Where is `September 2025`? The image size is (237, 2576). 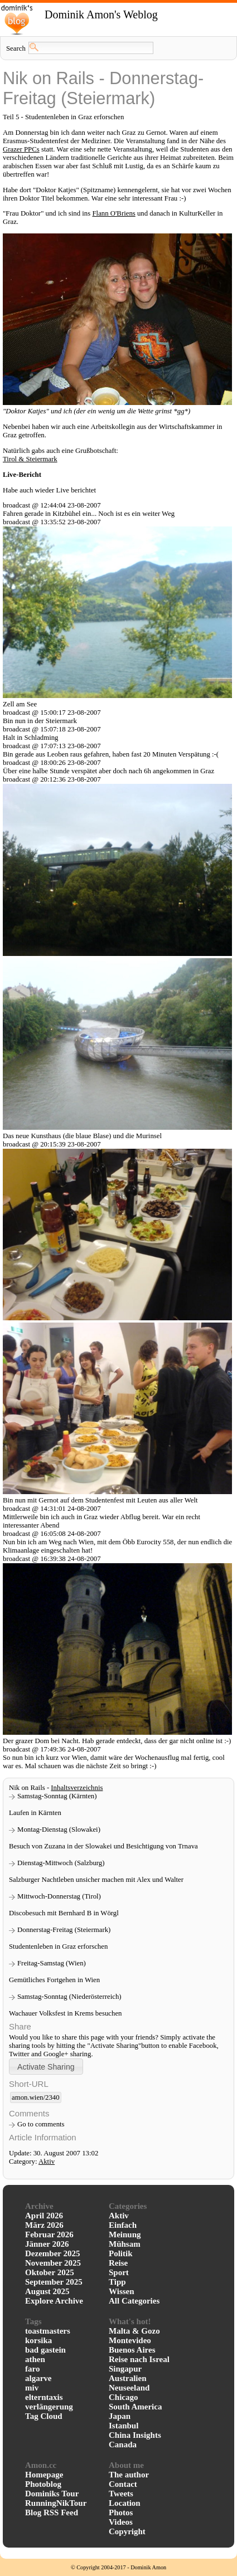
September 2025 is located at coordinates (54, 2281).